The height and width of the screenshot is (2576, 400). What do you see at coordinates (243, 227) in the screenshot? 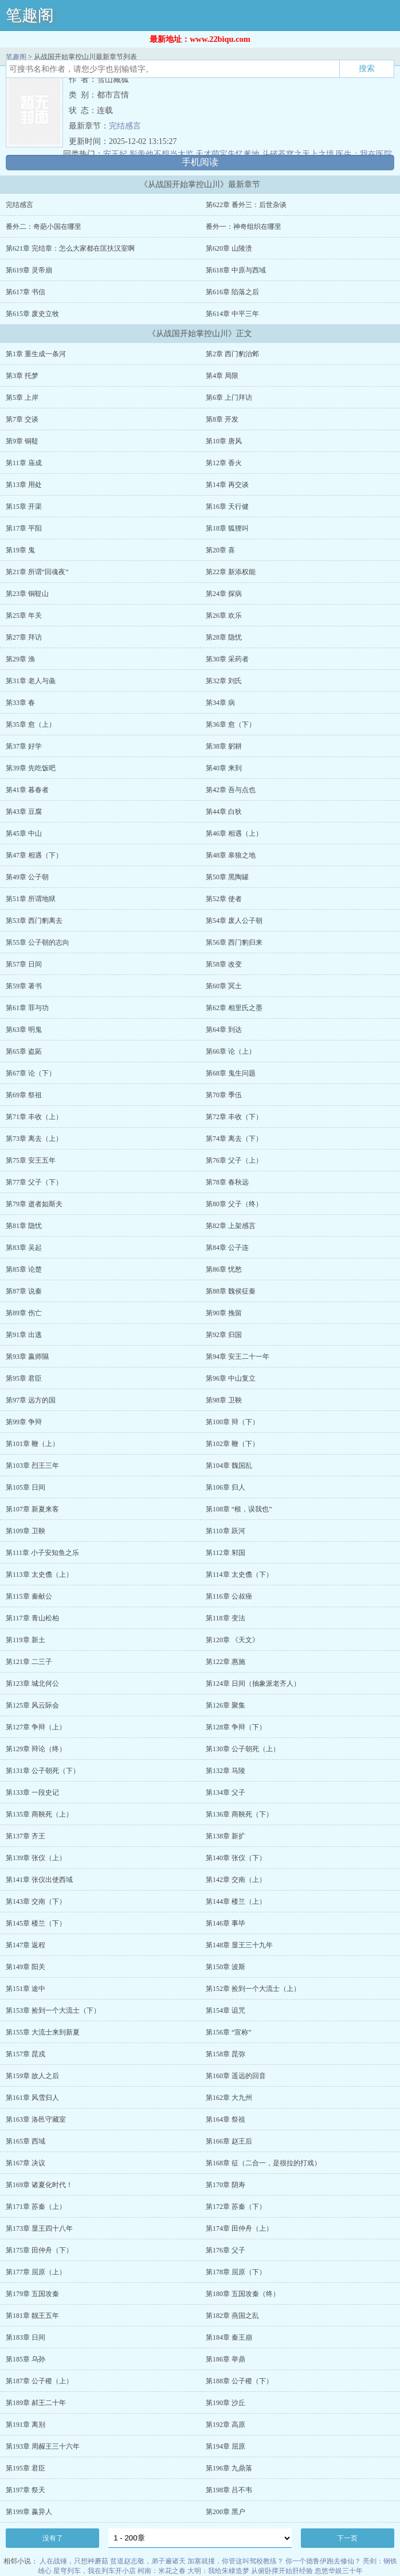
I see `番外一：神奇组织在哪里` at bounding box center [243, 227].